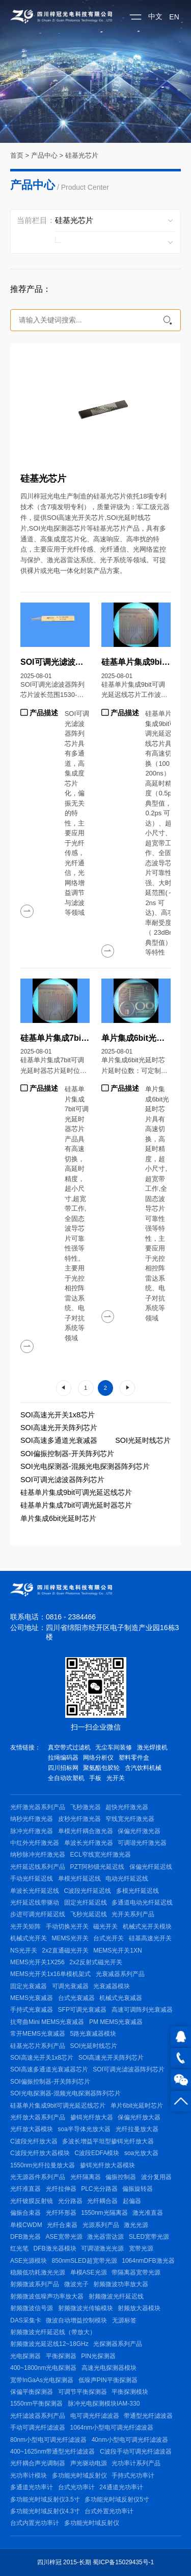 This screenshot has width=191, height=2576. What do you see at coordinates (143, 1767) in the screenshot?
I see `含汽饮料机械` at bounding box center [143, 1767].